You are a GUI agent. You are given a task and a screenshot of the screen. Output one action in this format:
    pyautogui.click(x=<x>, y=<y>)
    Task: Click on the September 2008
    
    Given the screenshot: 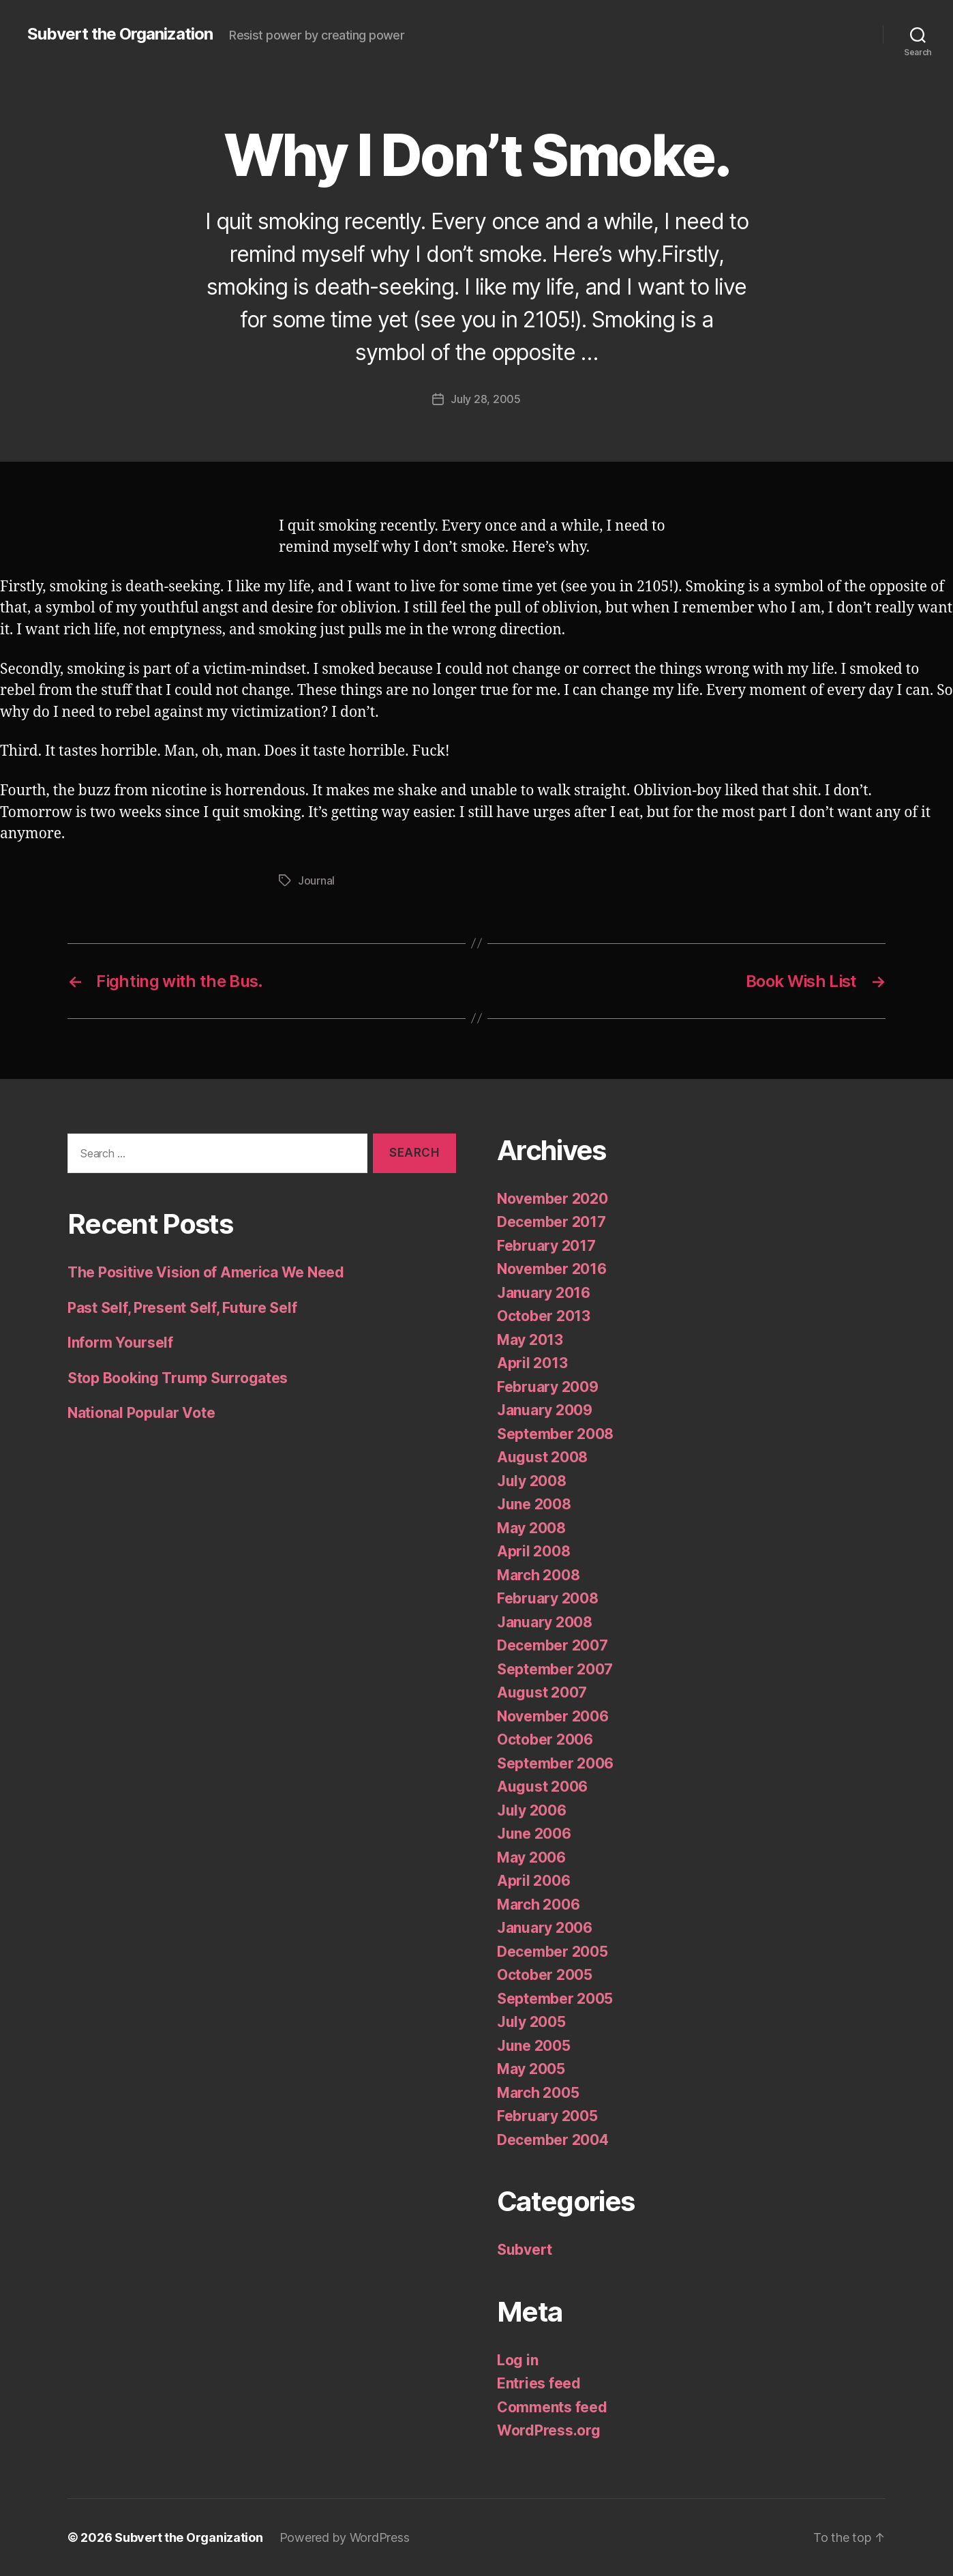 What is the action you would take?
    pyautogui.click(x=555, y=1433)
    